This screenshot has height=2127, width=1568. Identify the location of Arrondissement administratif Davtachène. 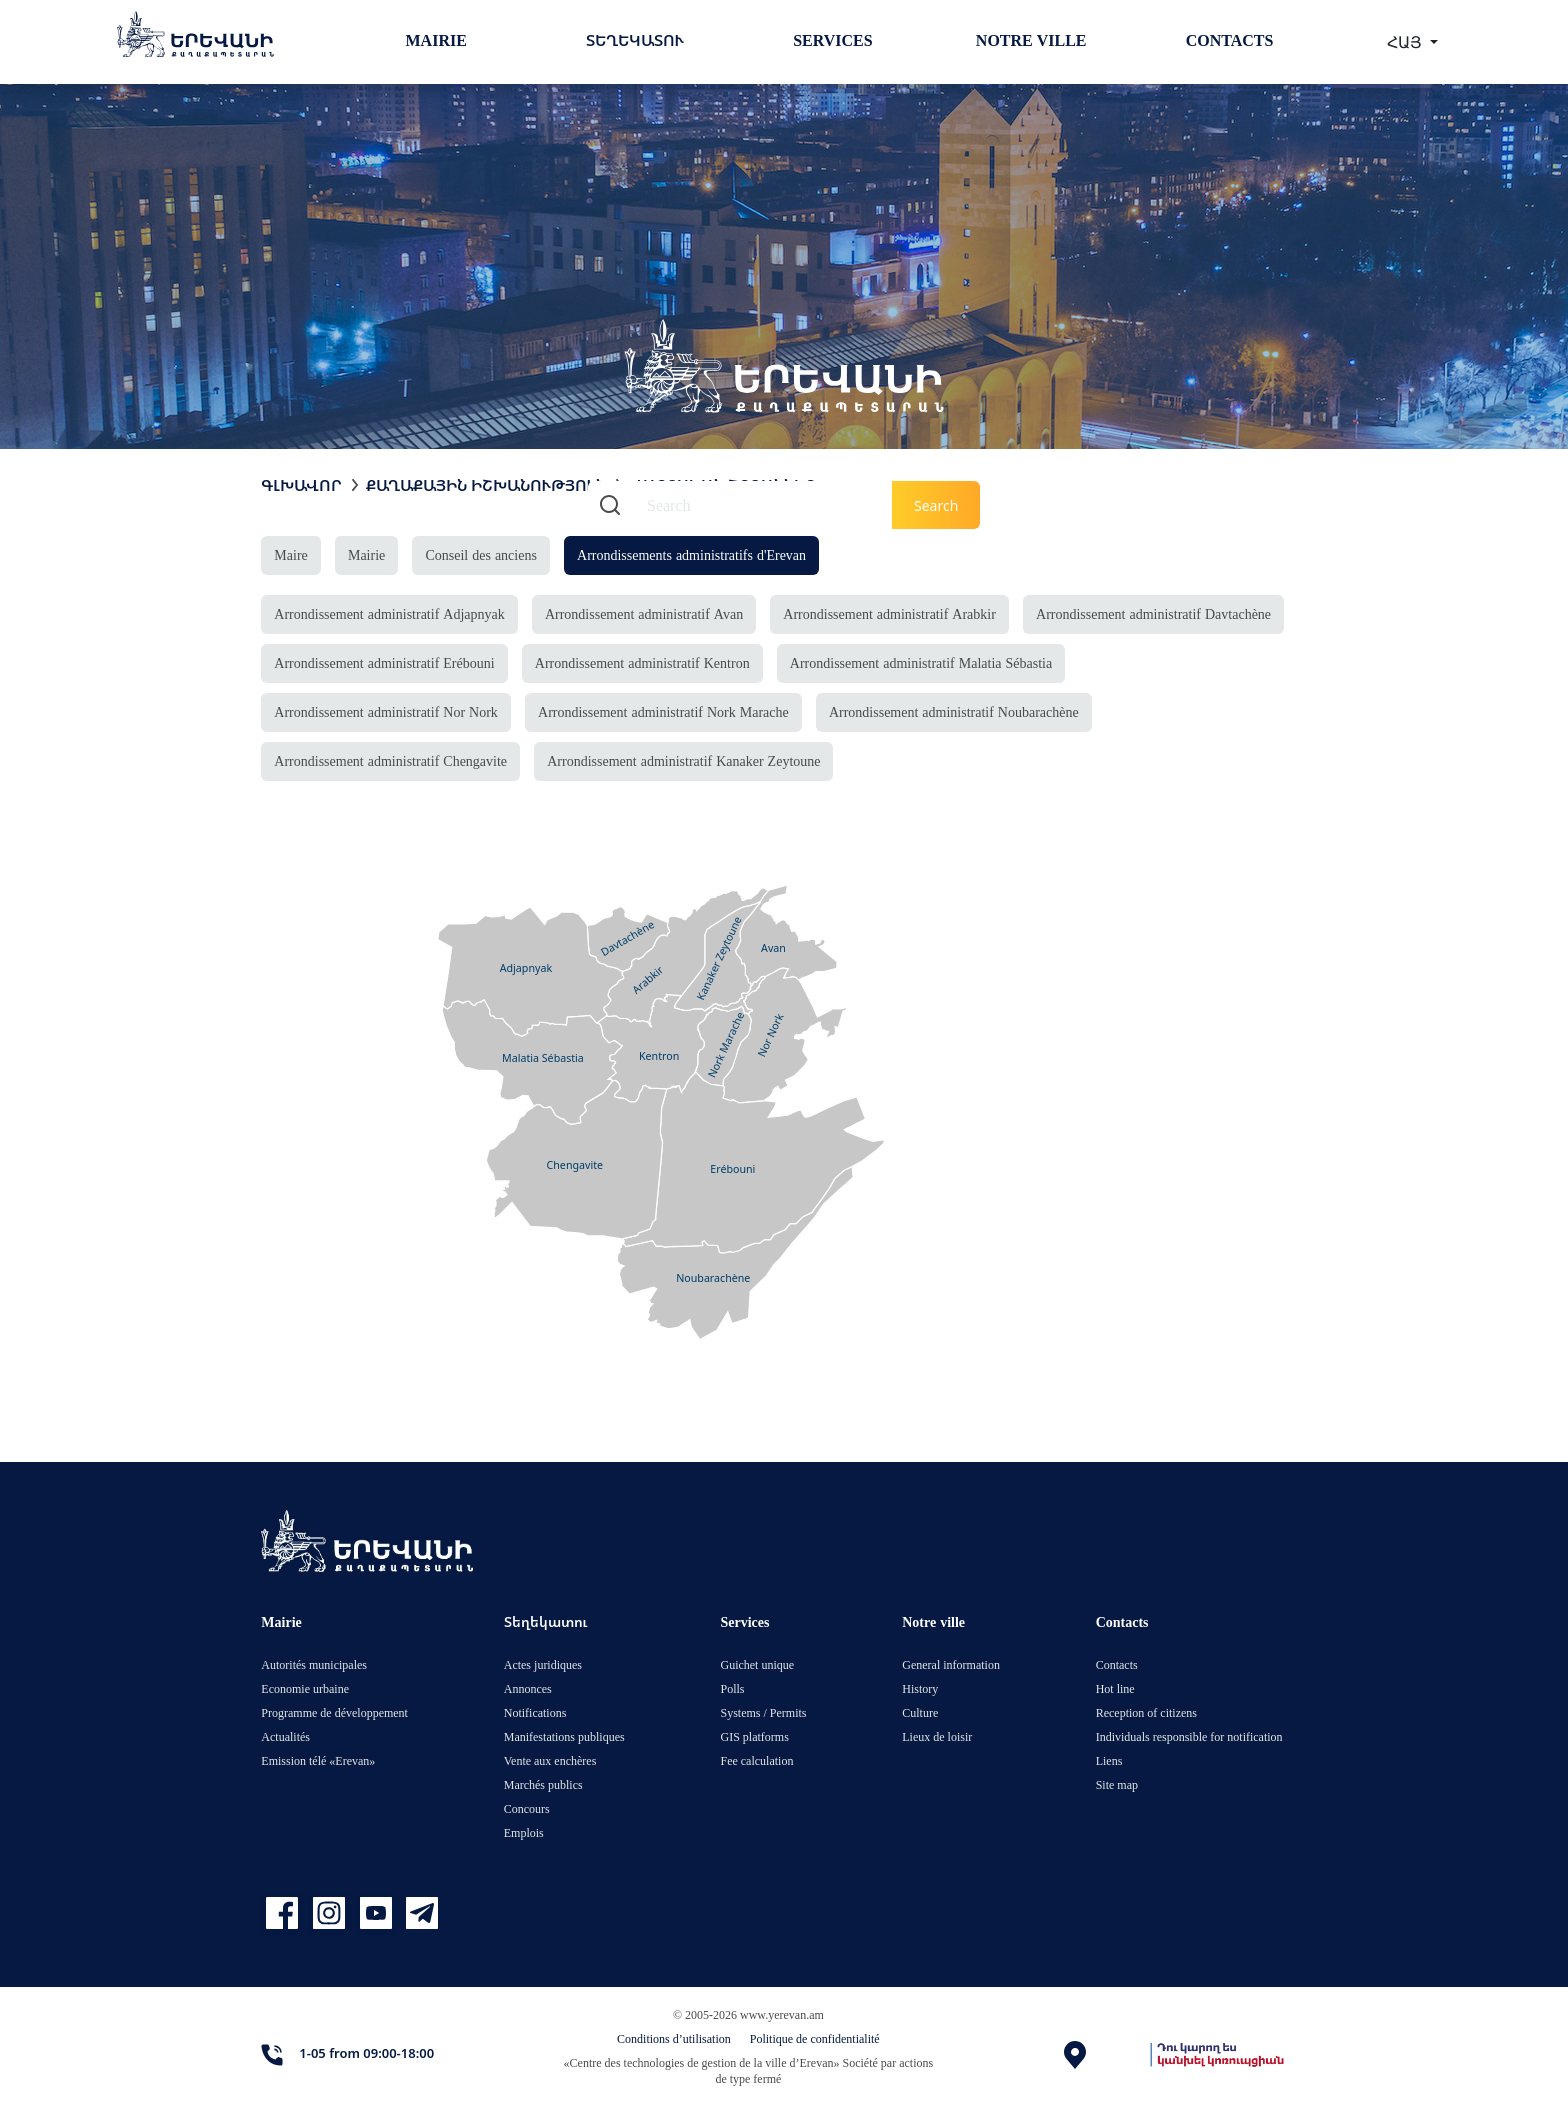
(1153, 613).